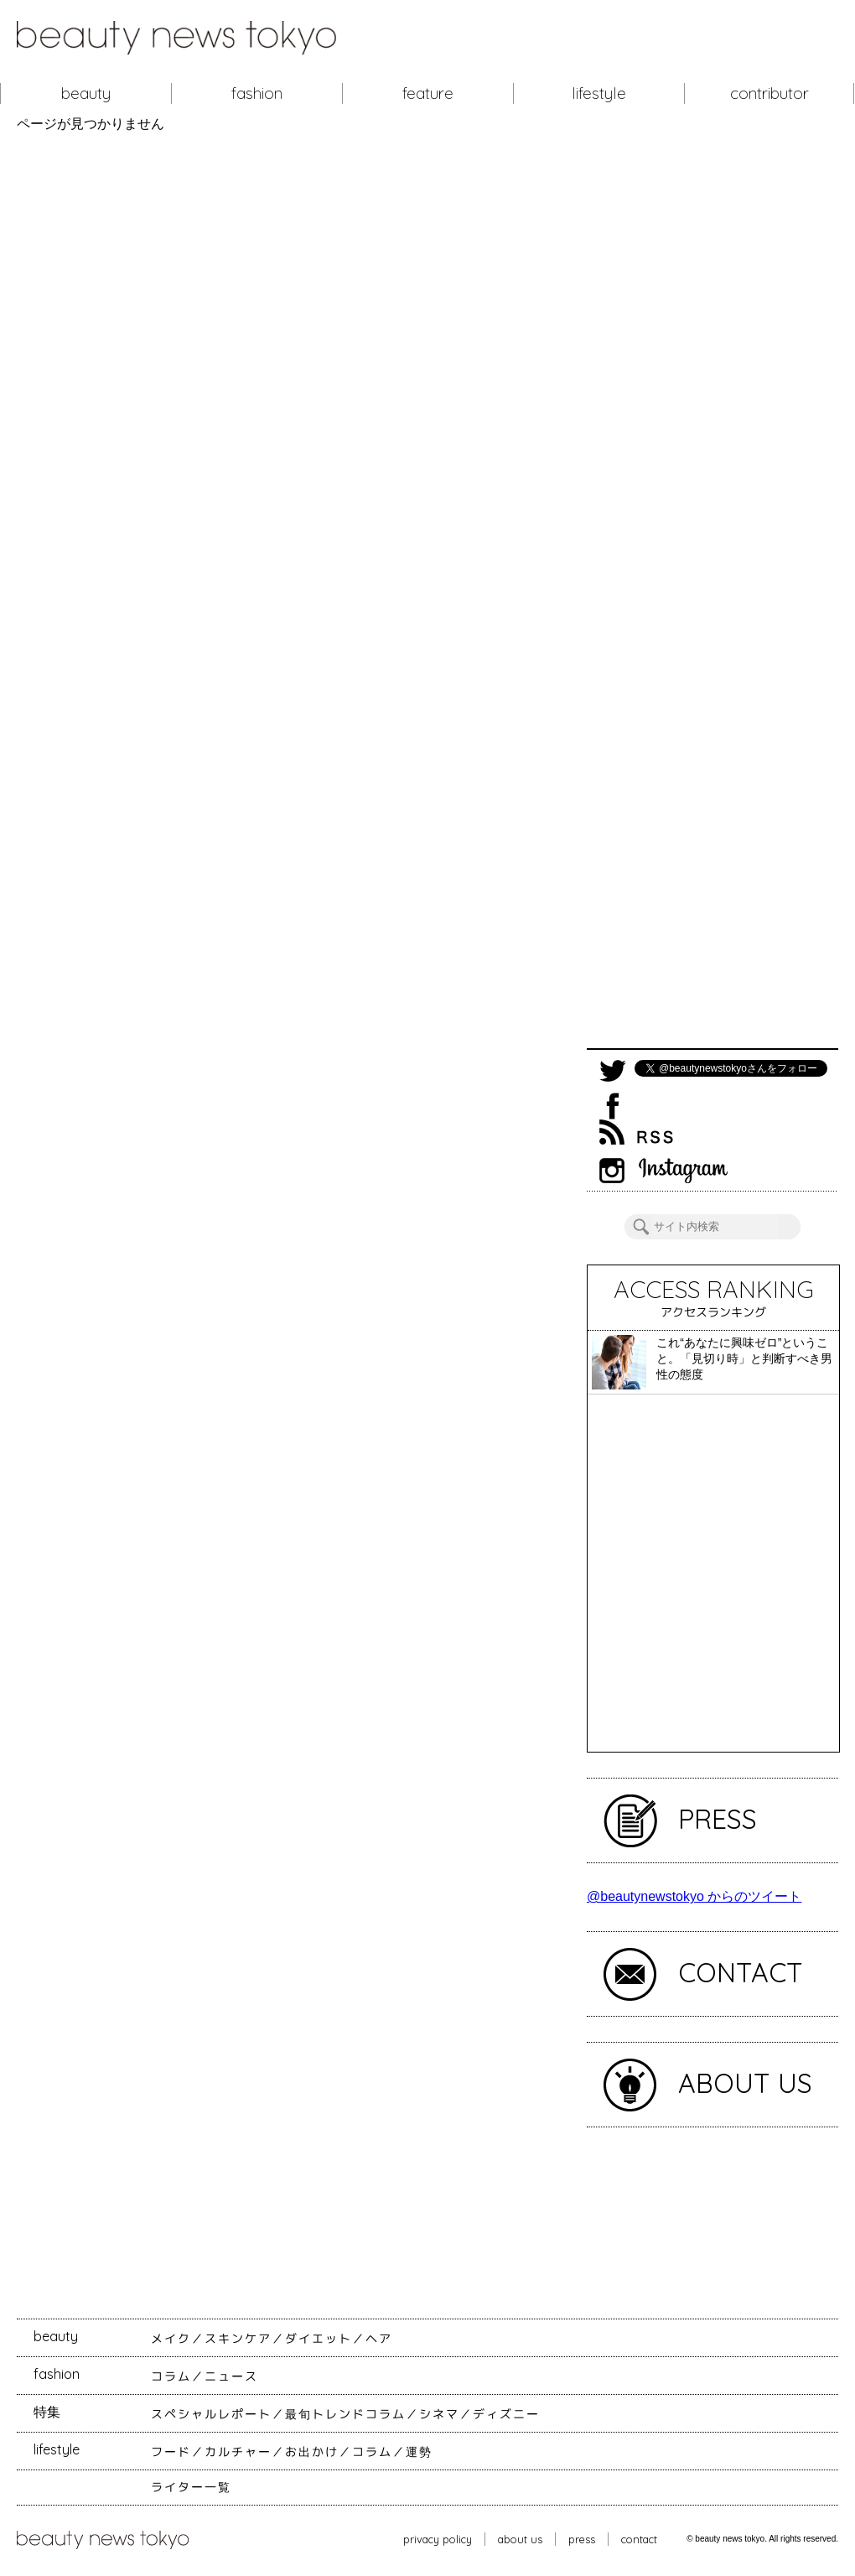 The width and height of the screenshot is (855, 2576). What do you see at coordinates (318, 2338) in the screenshot?
I see `ダイエット` at bounding box center [318, 2338].